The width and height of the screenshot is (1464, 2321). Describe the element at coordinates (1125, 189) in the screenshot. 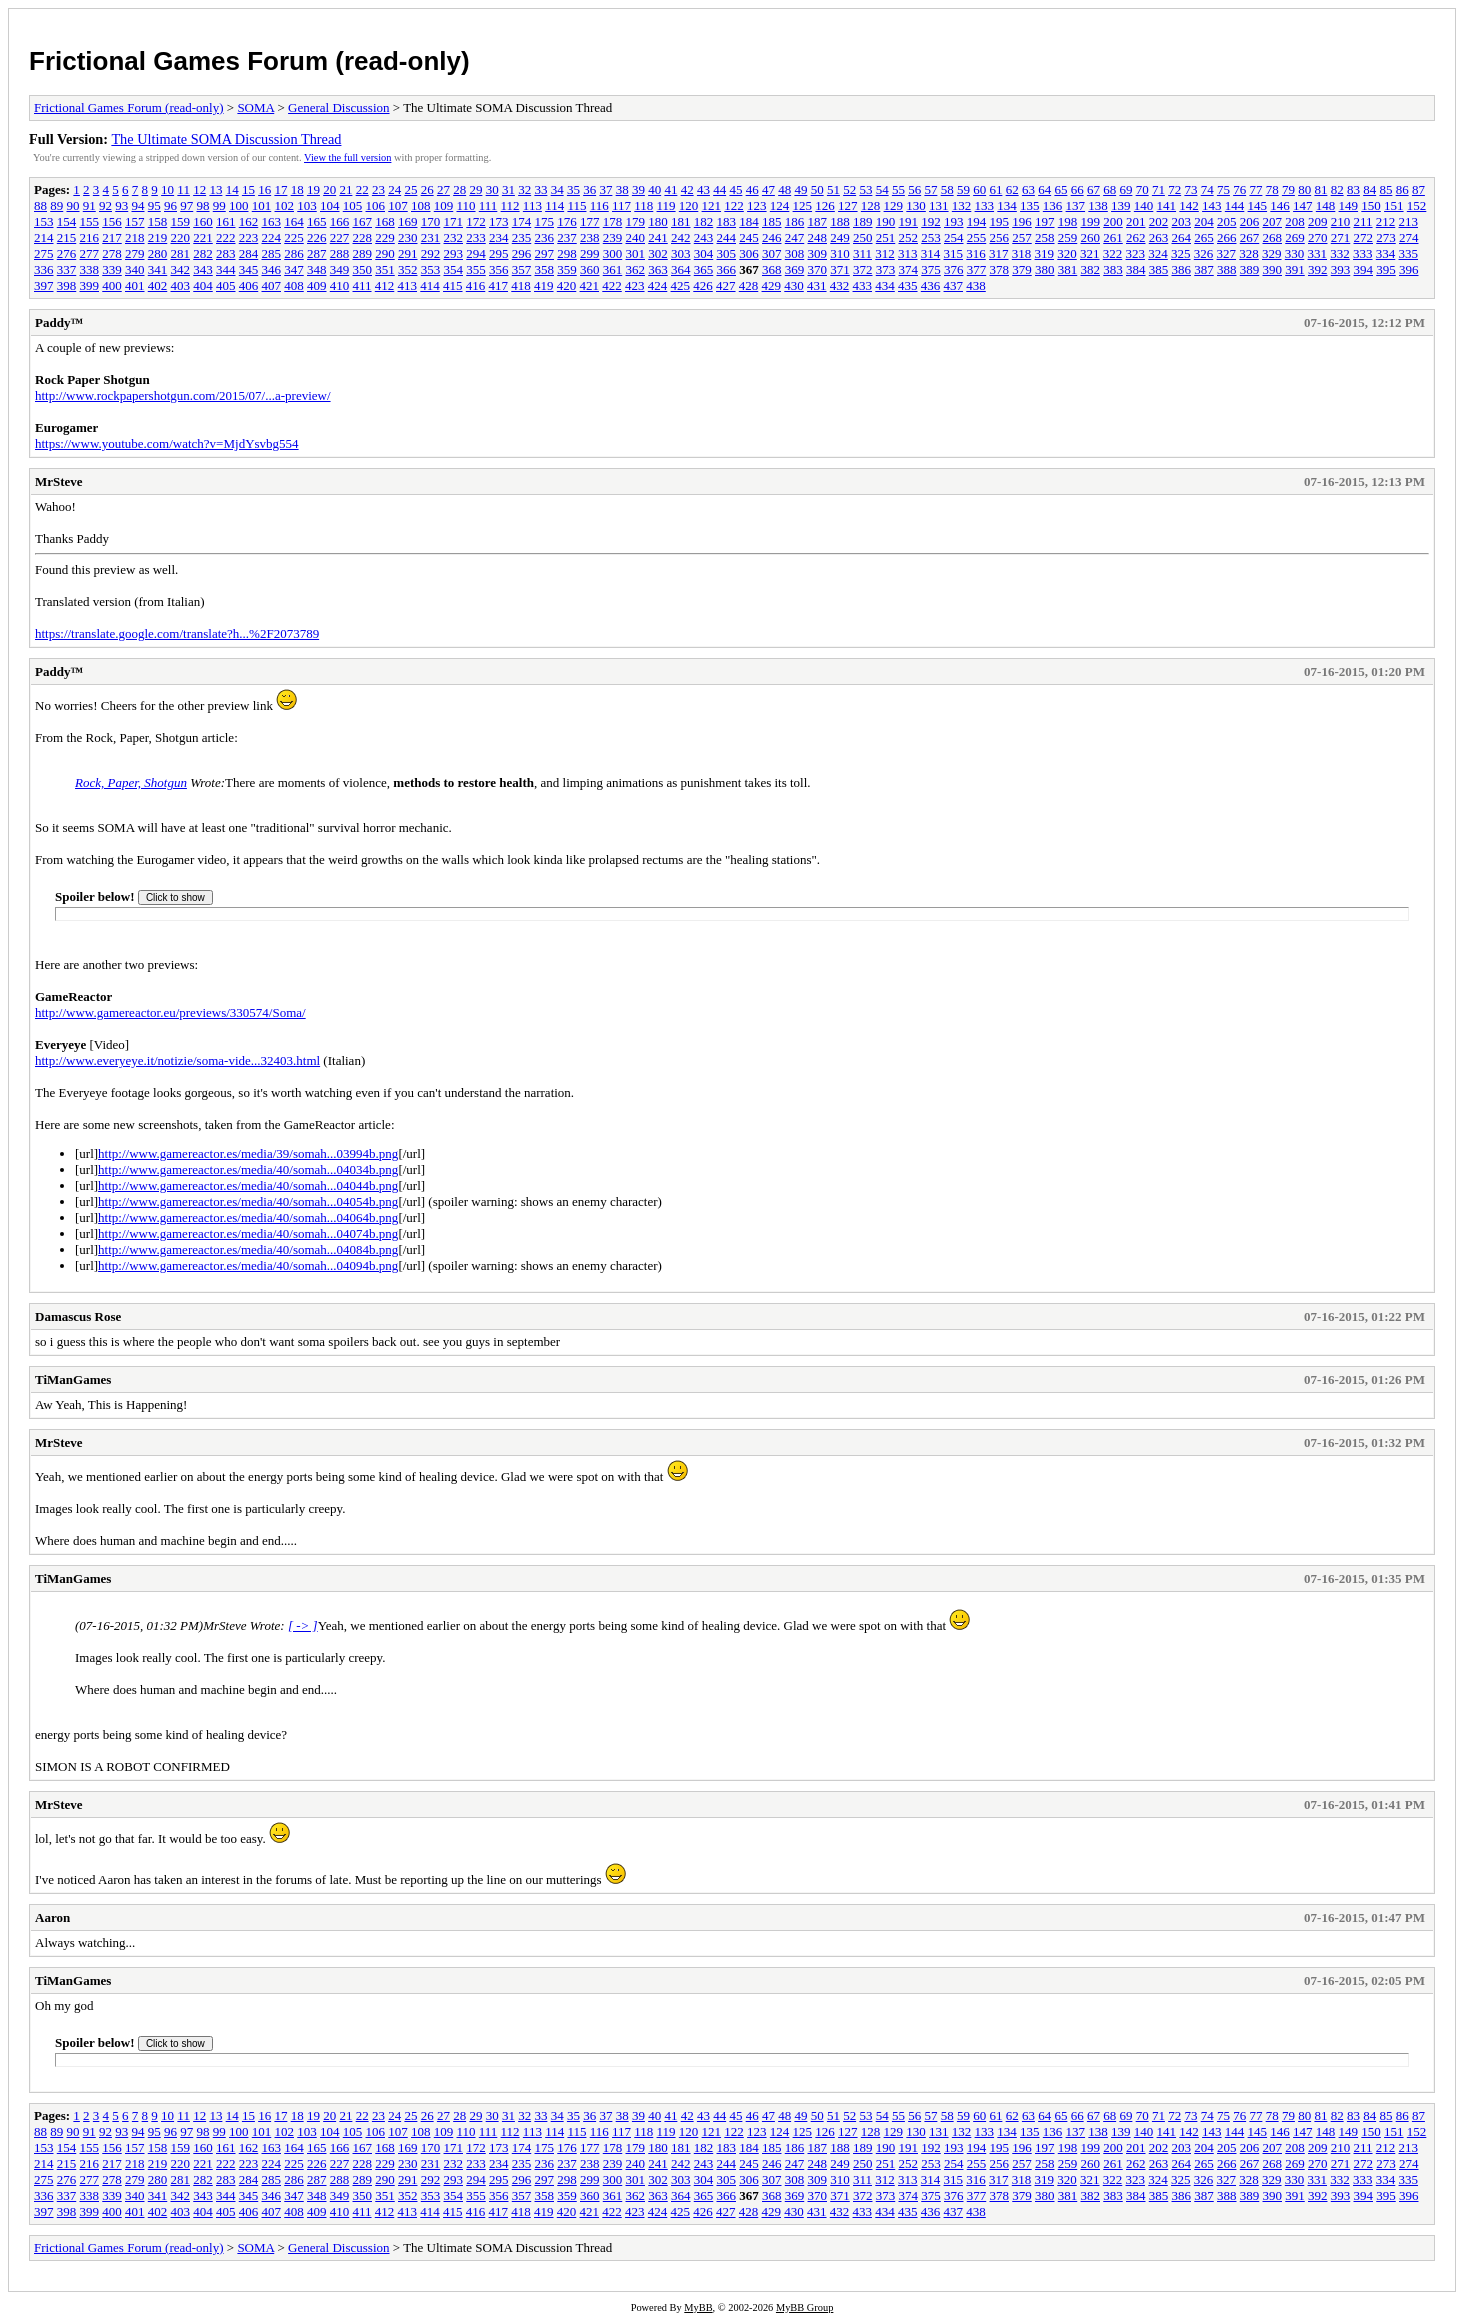

I see `69` at that location.